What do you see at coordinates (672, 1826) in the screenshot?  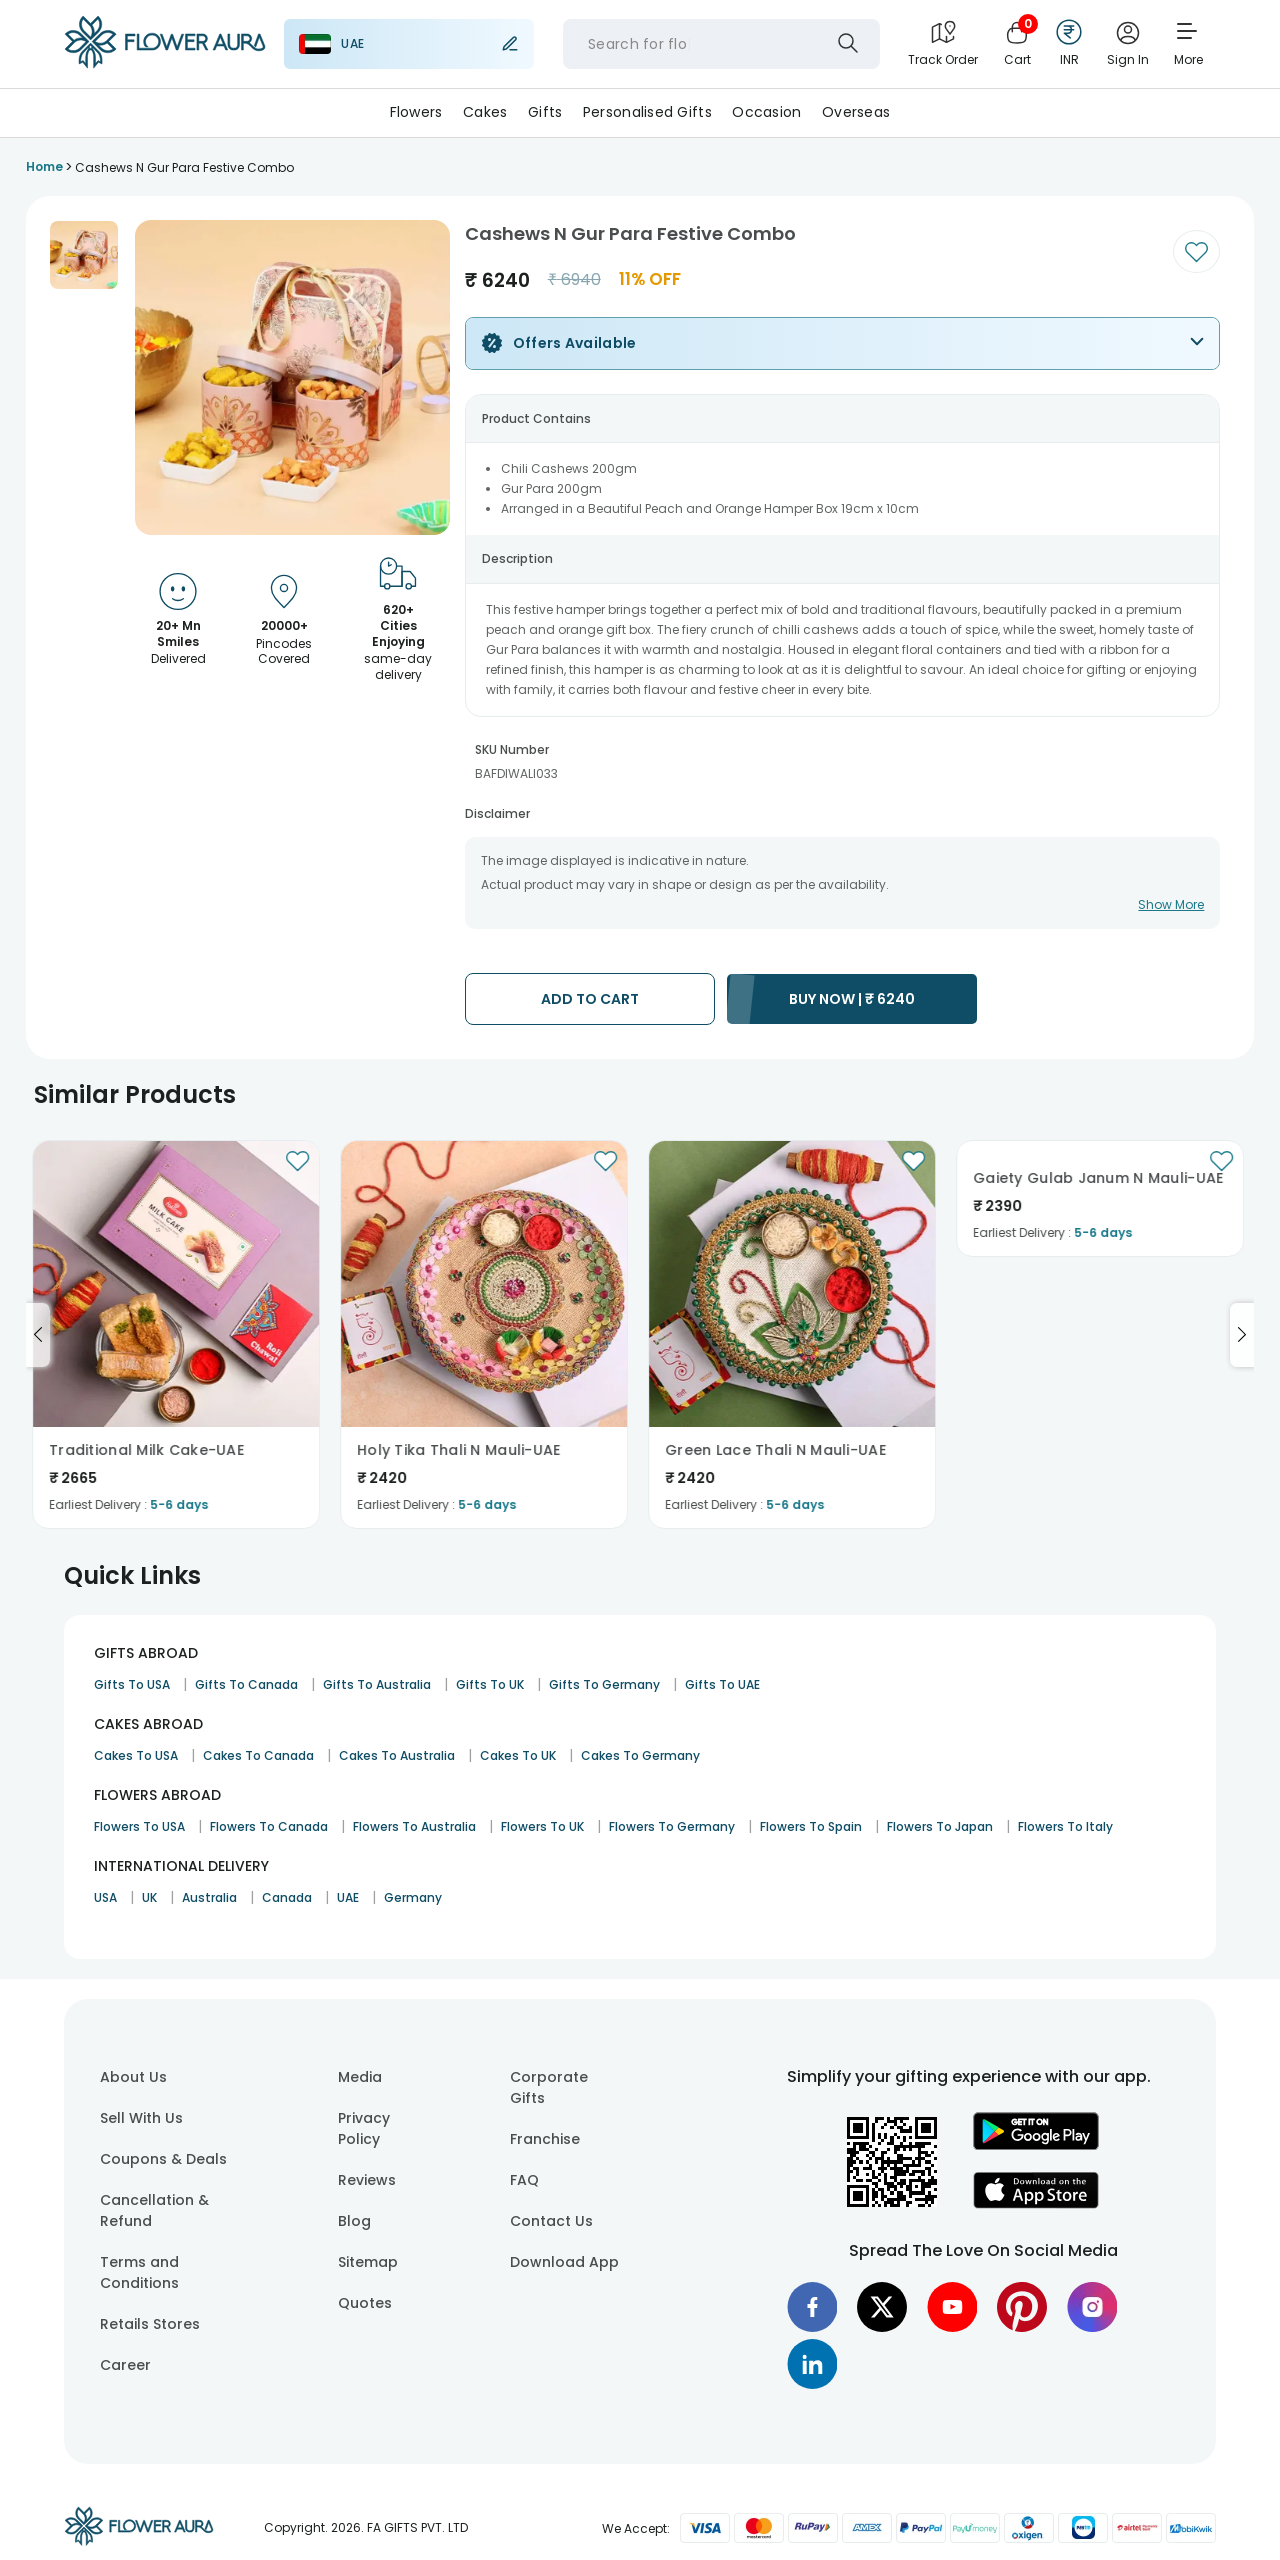 I see `Flowers To Germany` at bounding box center [672, 1826].